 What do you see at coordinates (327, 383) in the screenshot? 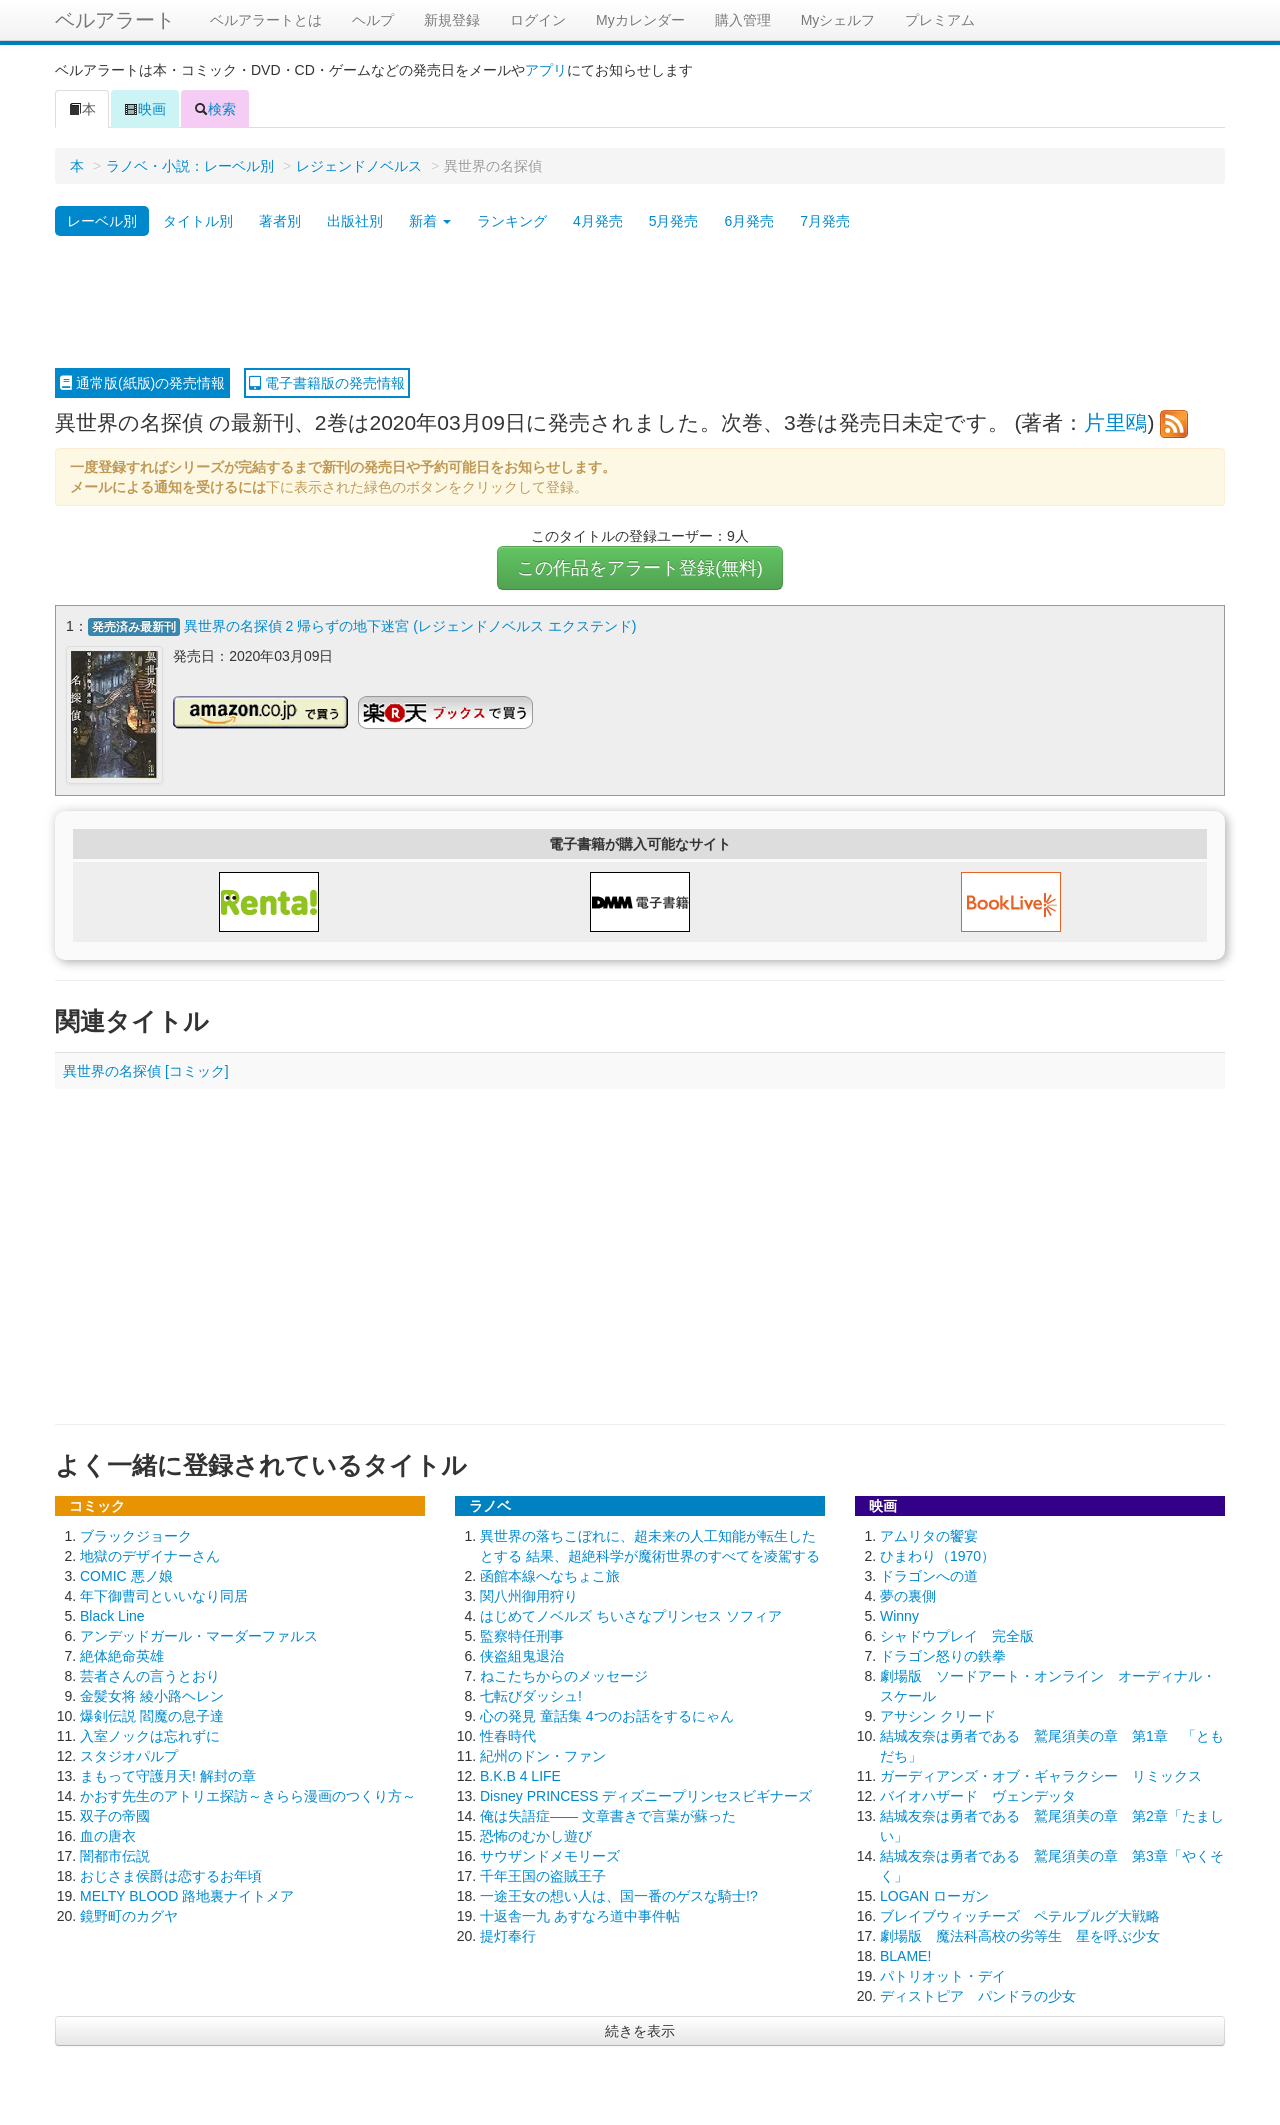
I see `電子書籍版の発売情報` at bounding box center [327, 383].